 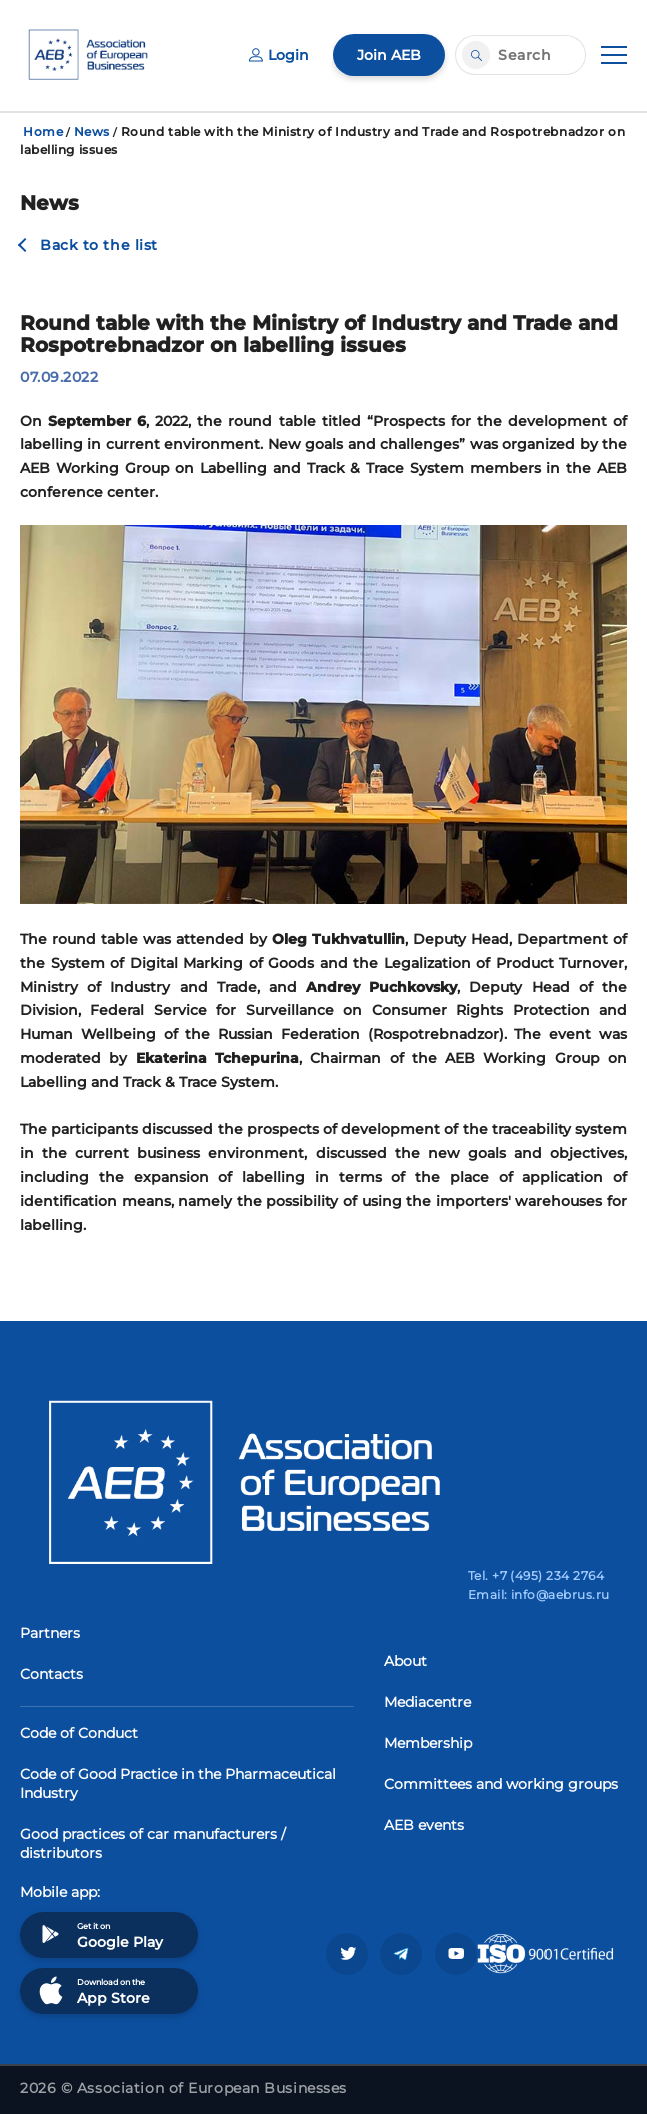 What do you see at coordinates (501, 1784) in the screenshot?
I see `Committees and working groups` at bounding box center [501, 1784].